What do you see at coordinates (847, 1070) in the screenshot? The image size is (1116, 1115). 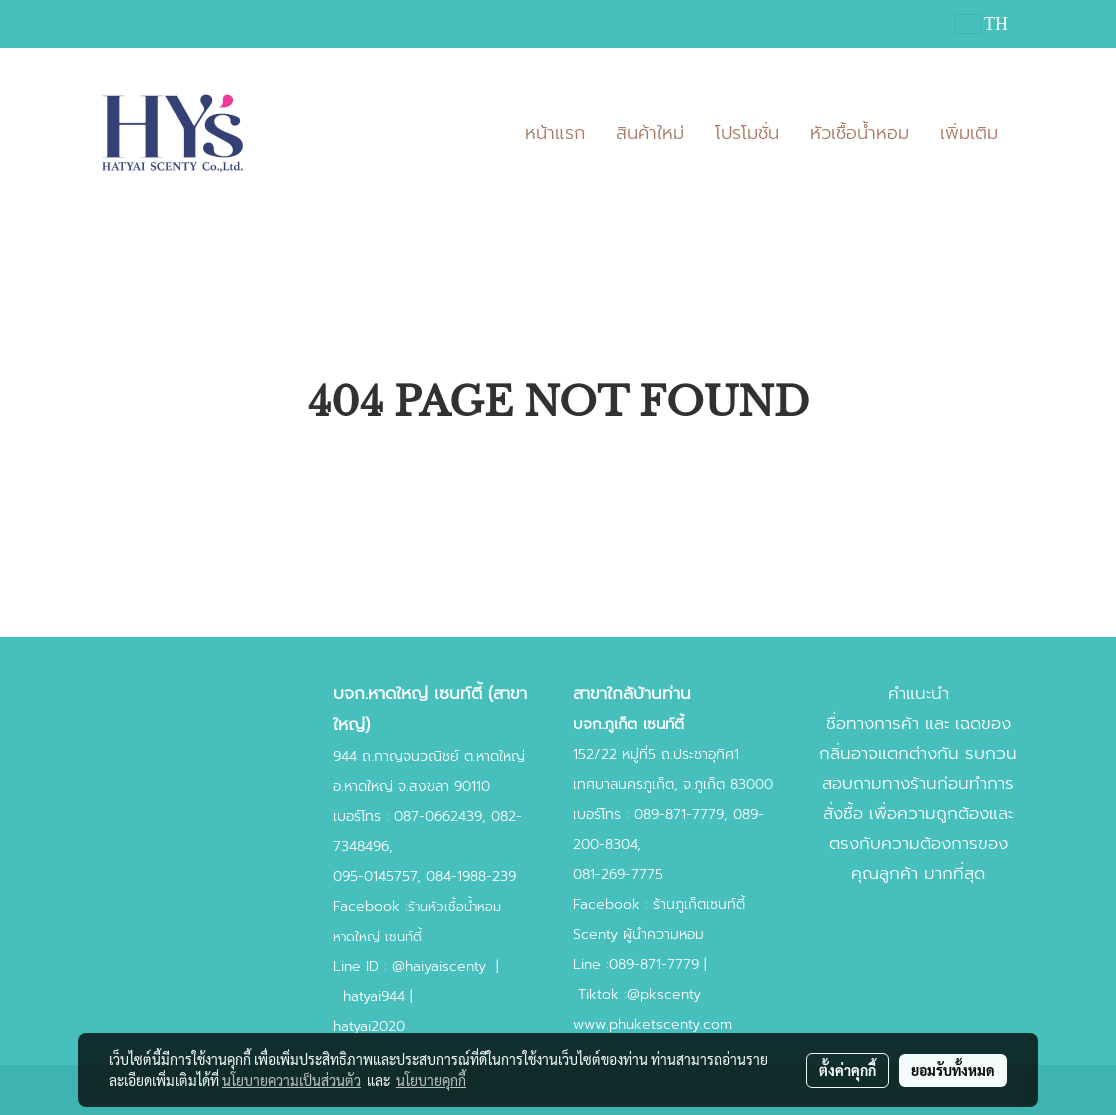 I see `ตั้งค่าคุกกี้` at bounding box center [847, 1070].